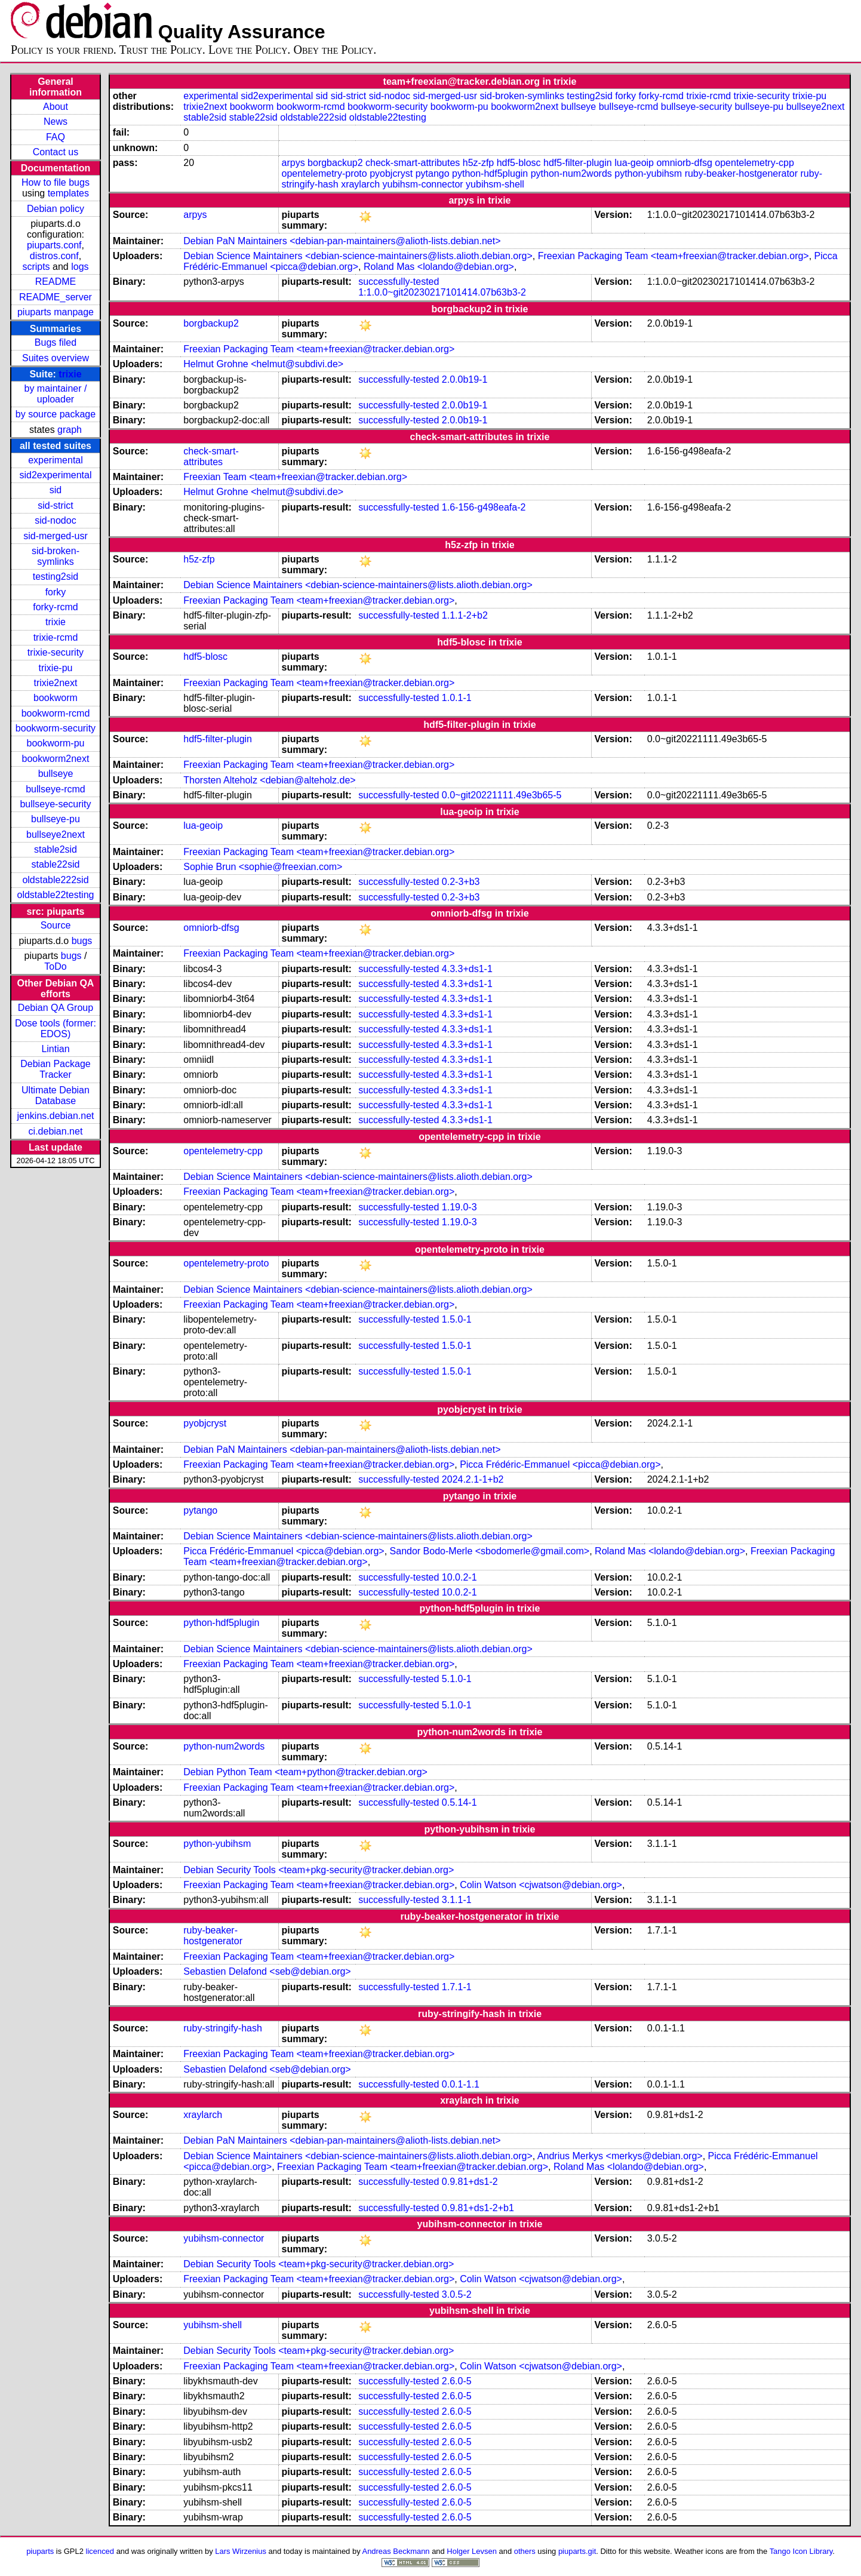  I want to click on sid2experimental, so click(56, 475).